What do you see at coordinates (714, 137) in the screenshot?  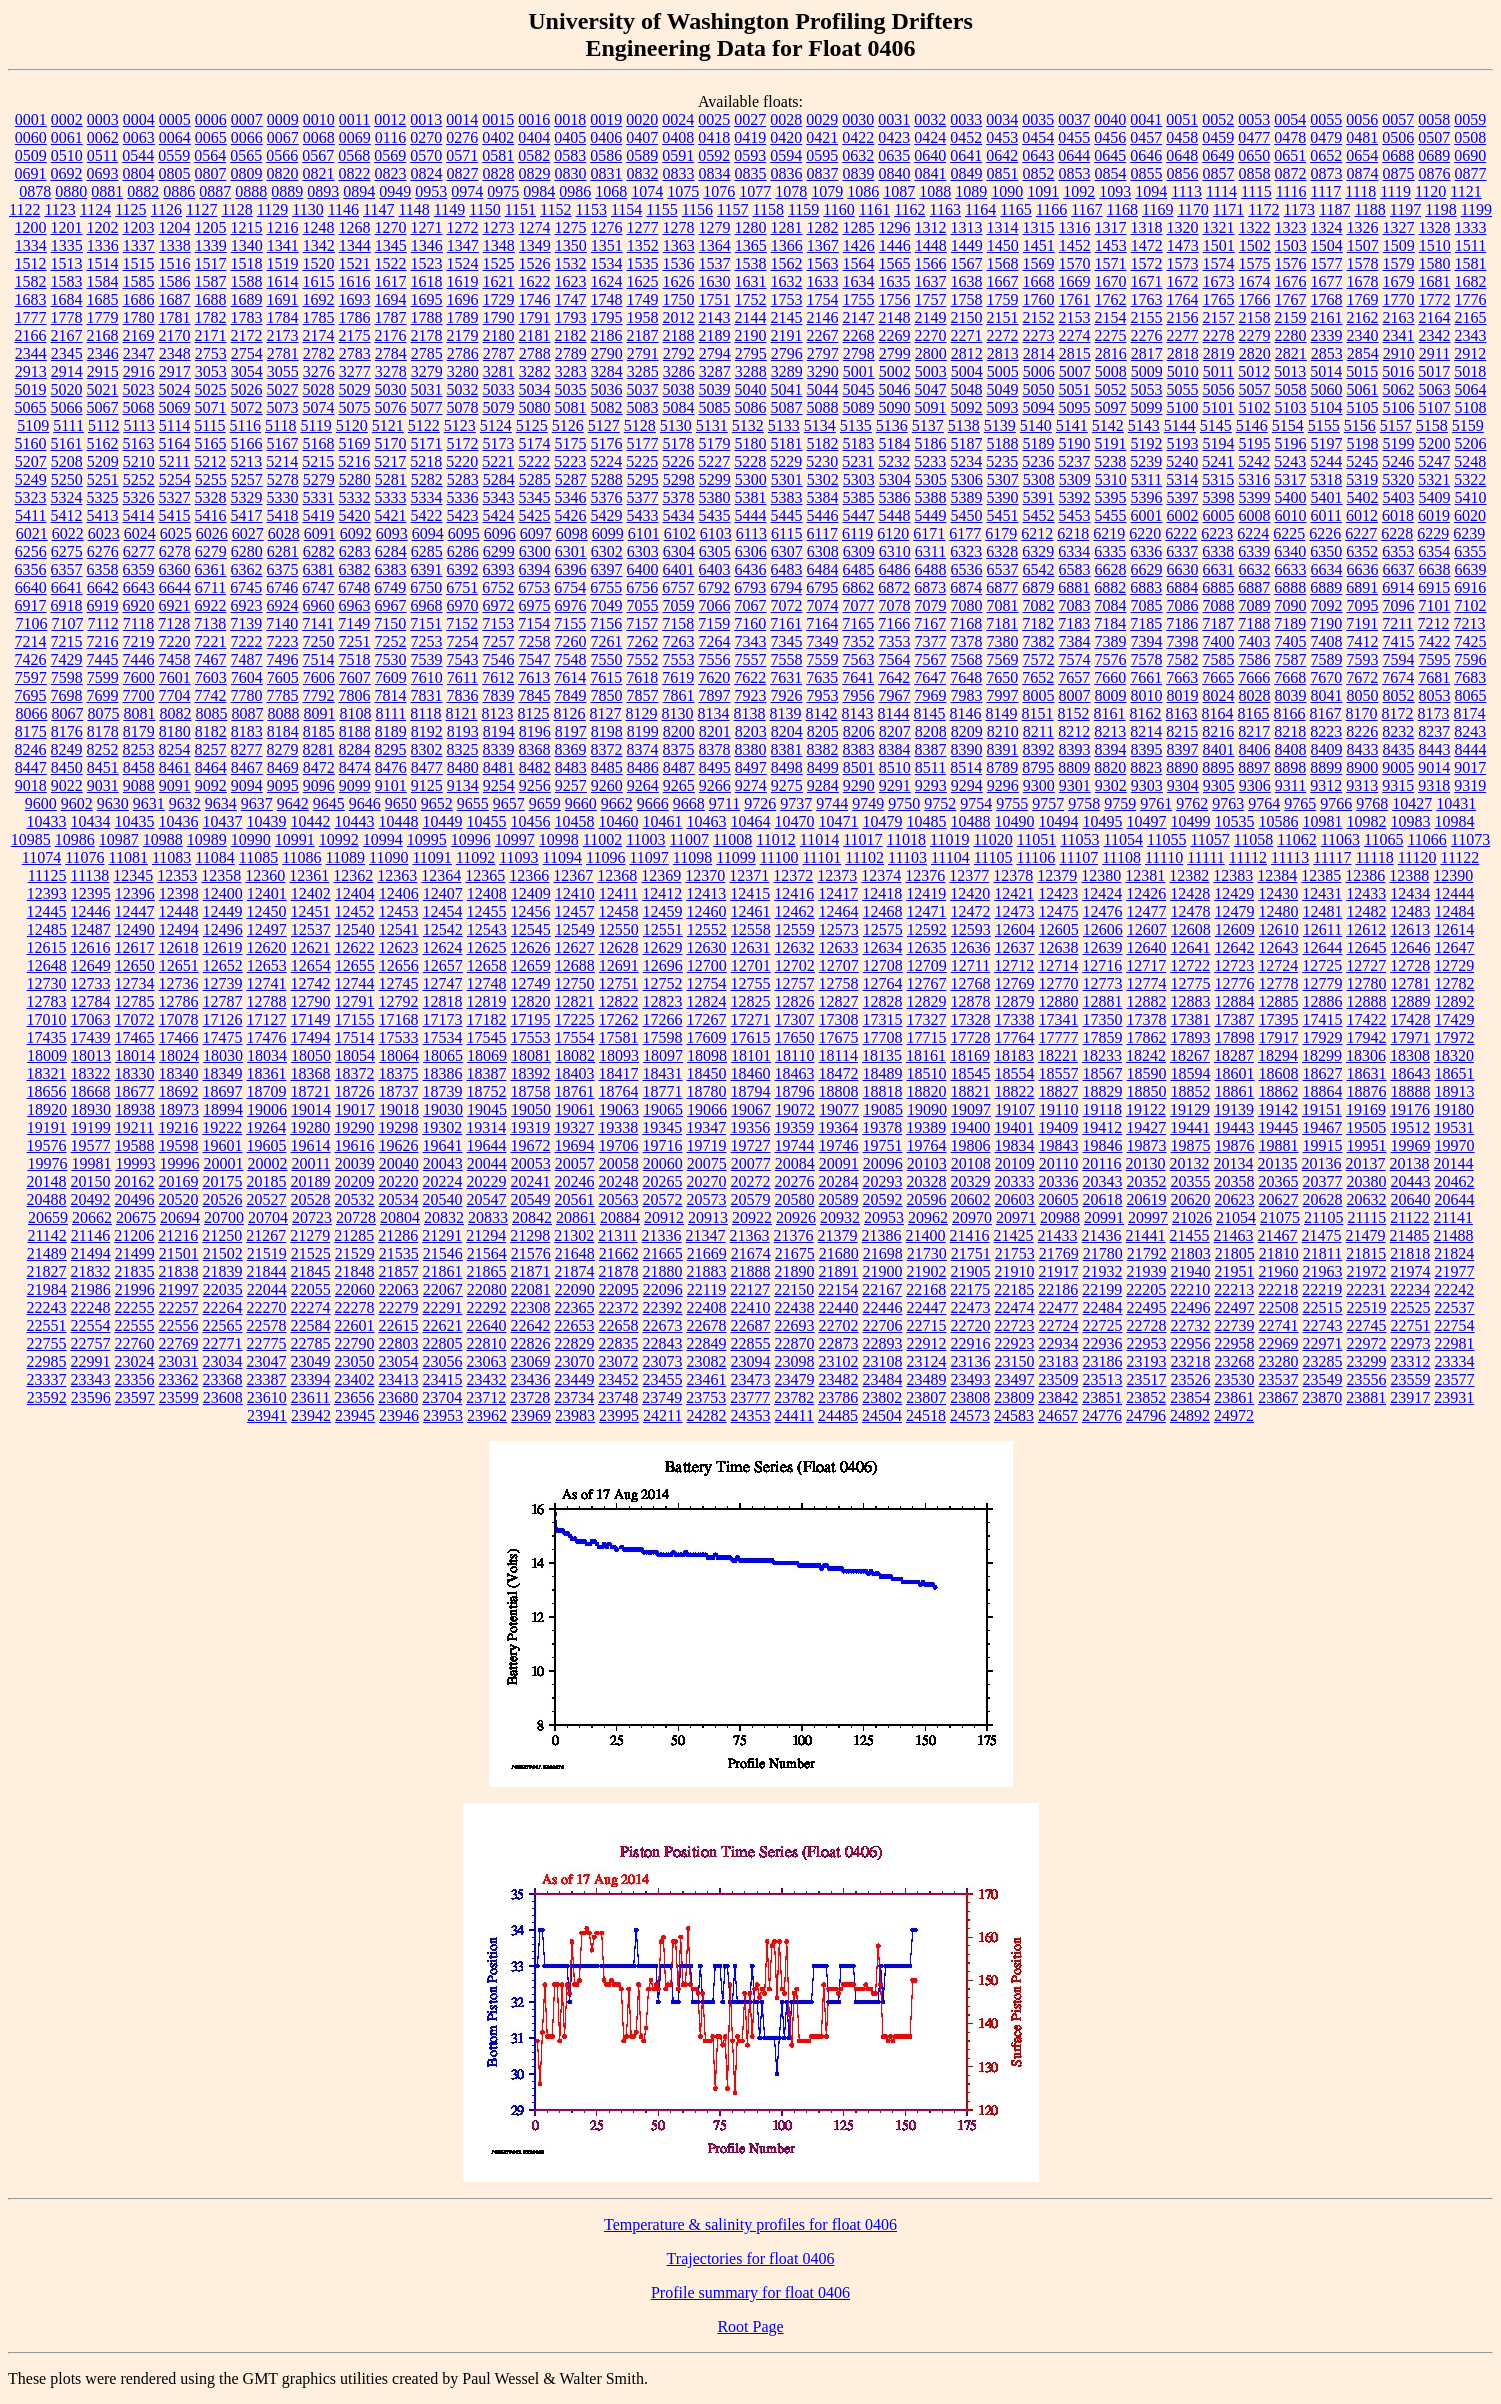 I see `0418` at bounding box center [714, 137].